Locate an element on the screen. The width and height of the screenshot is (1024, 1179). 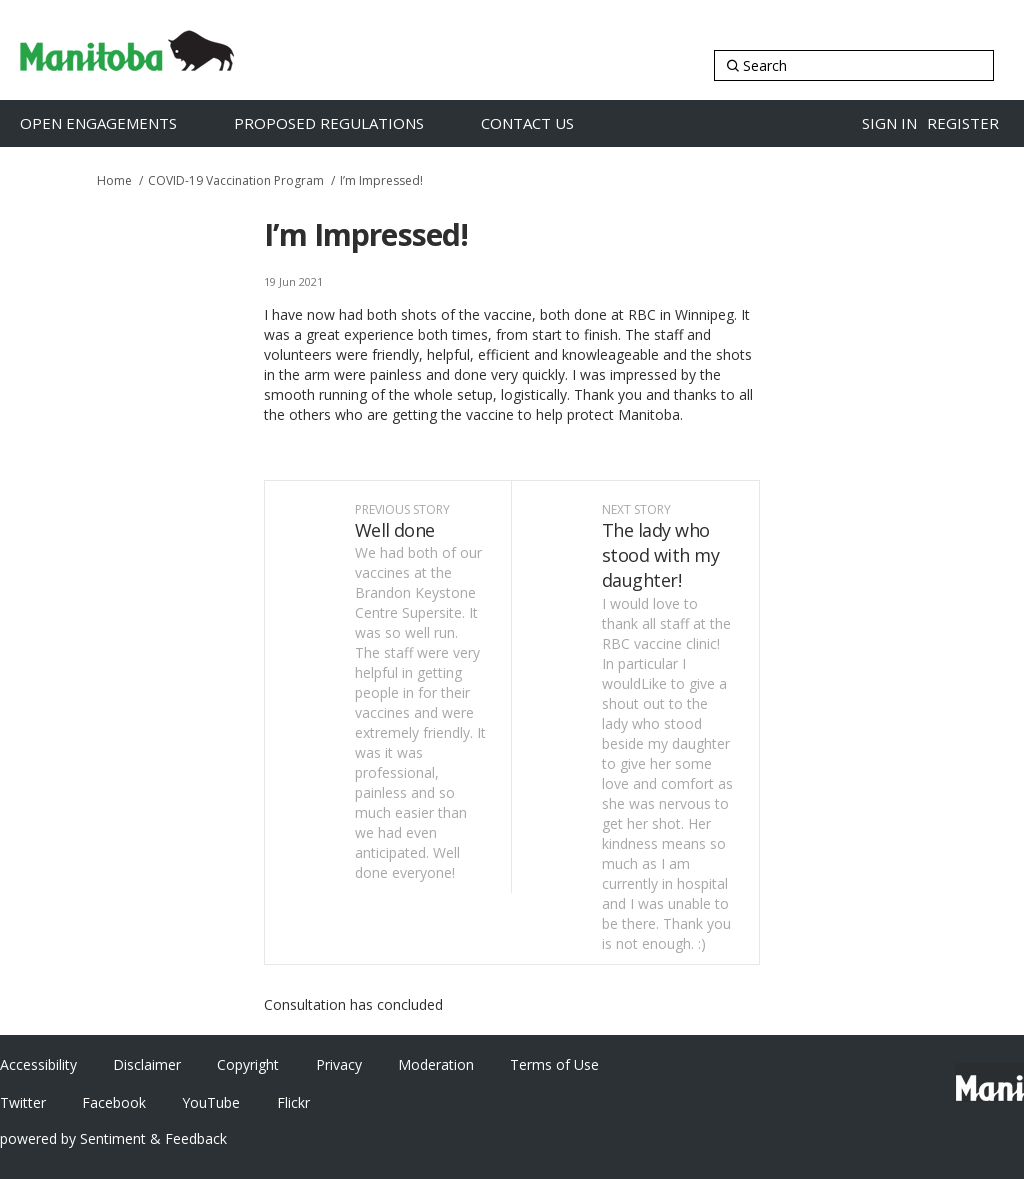
Disclaimer is located at coordinates (147, 1064).